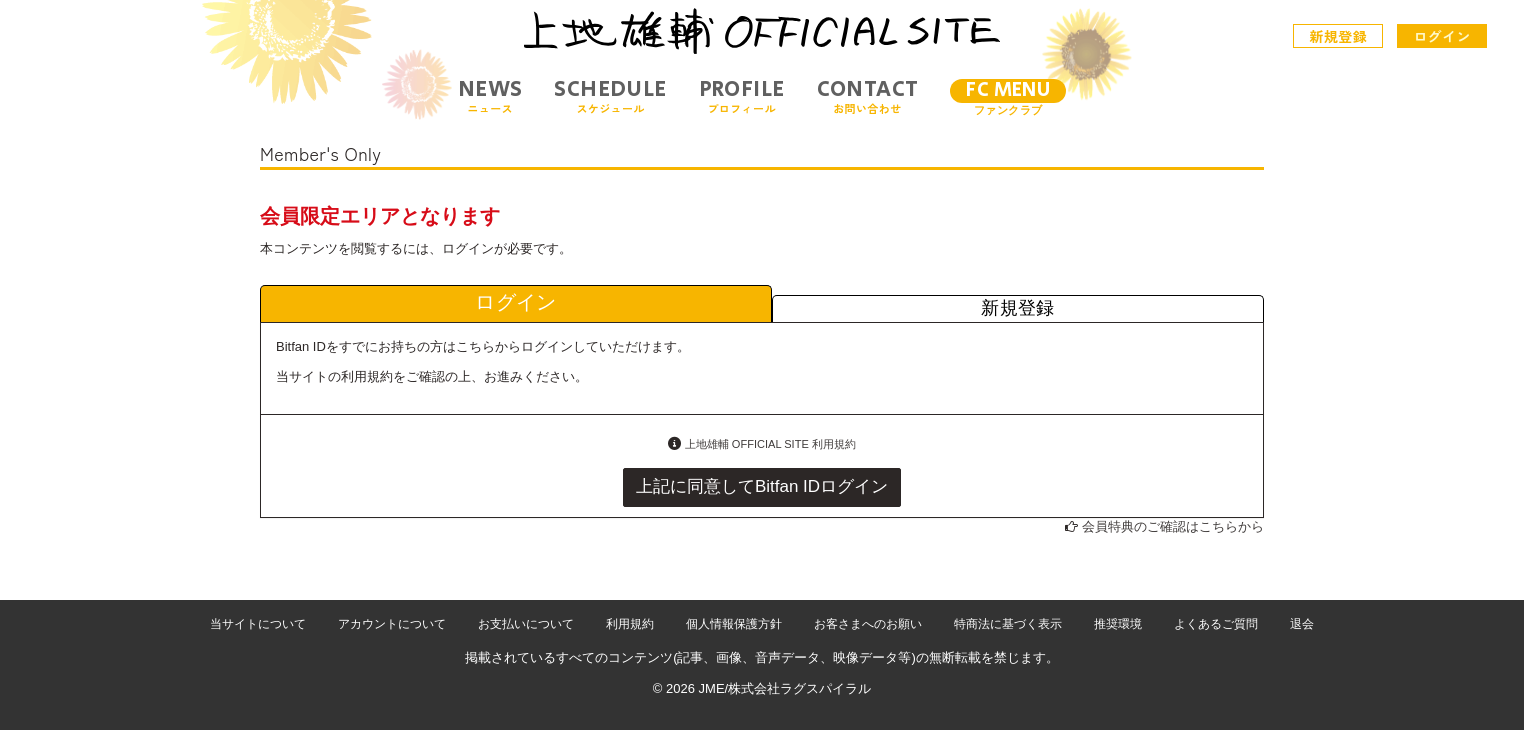 This screenshot has height=730, width=1524. What do you see at coordinates (770, 444) in the screenshot?
I see `上地雄輔 OFFICIAL SITE 利用規約` at bounding box center [770, 444].